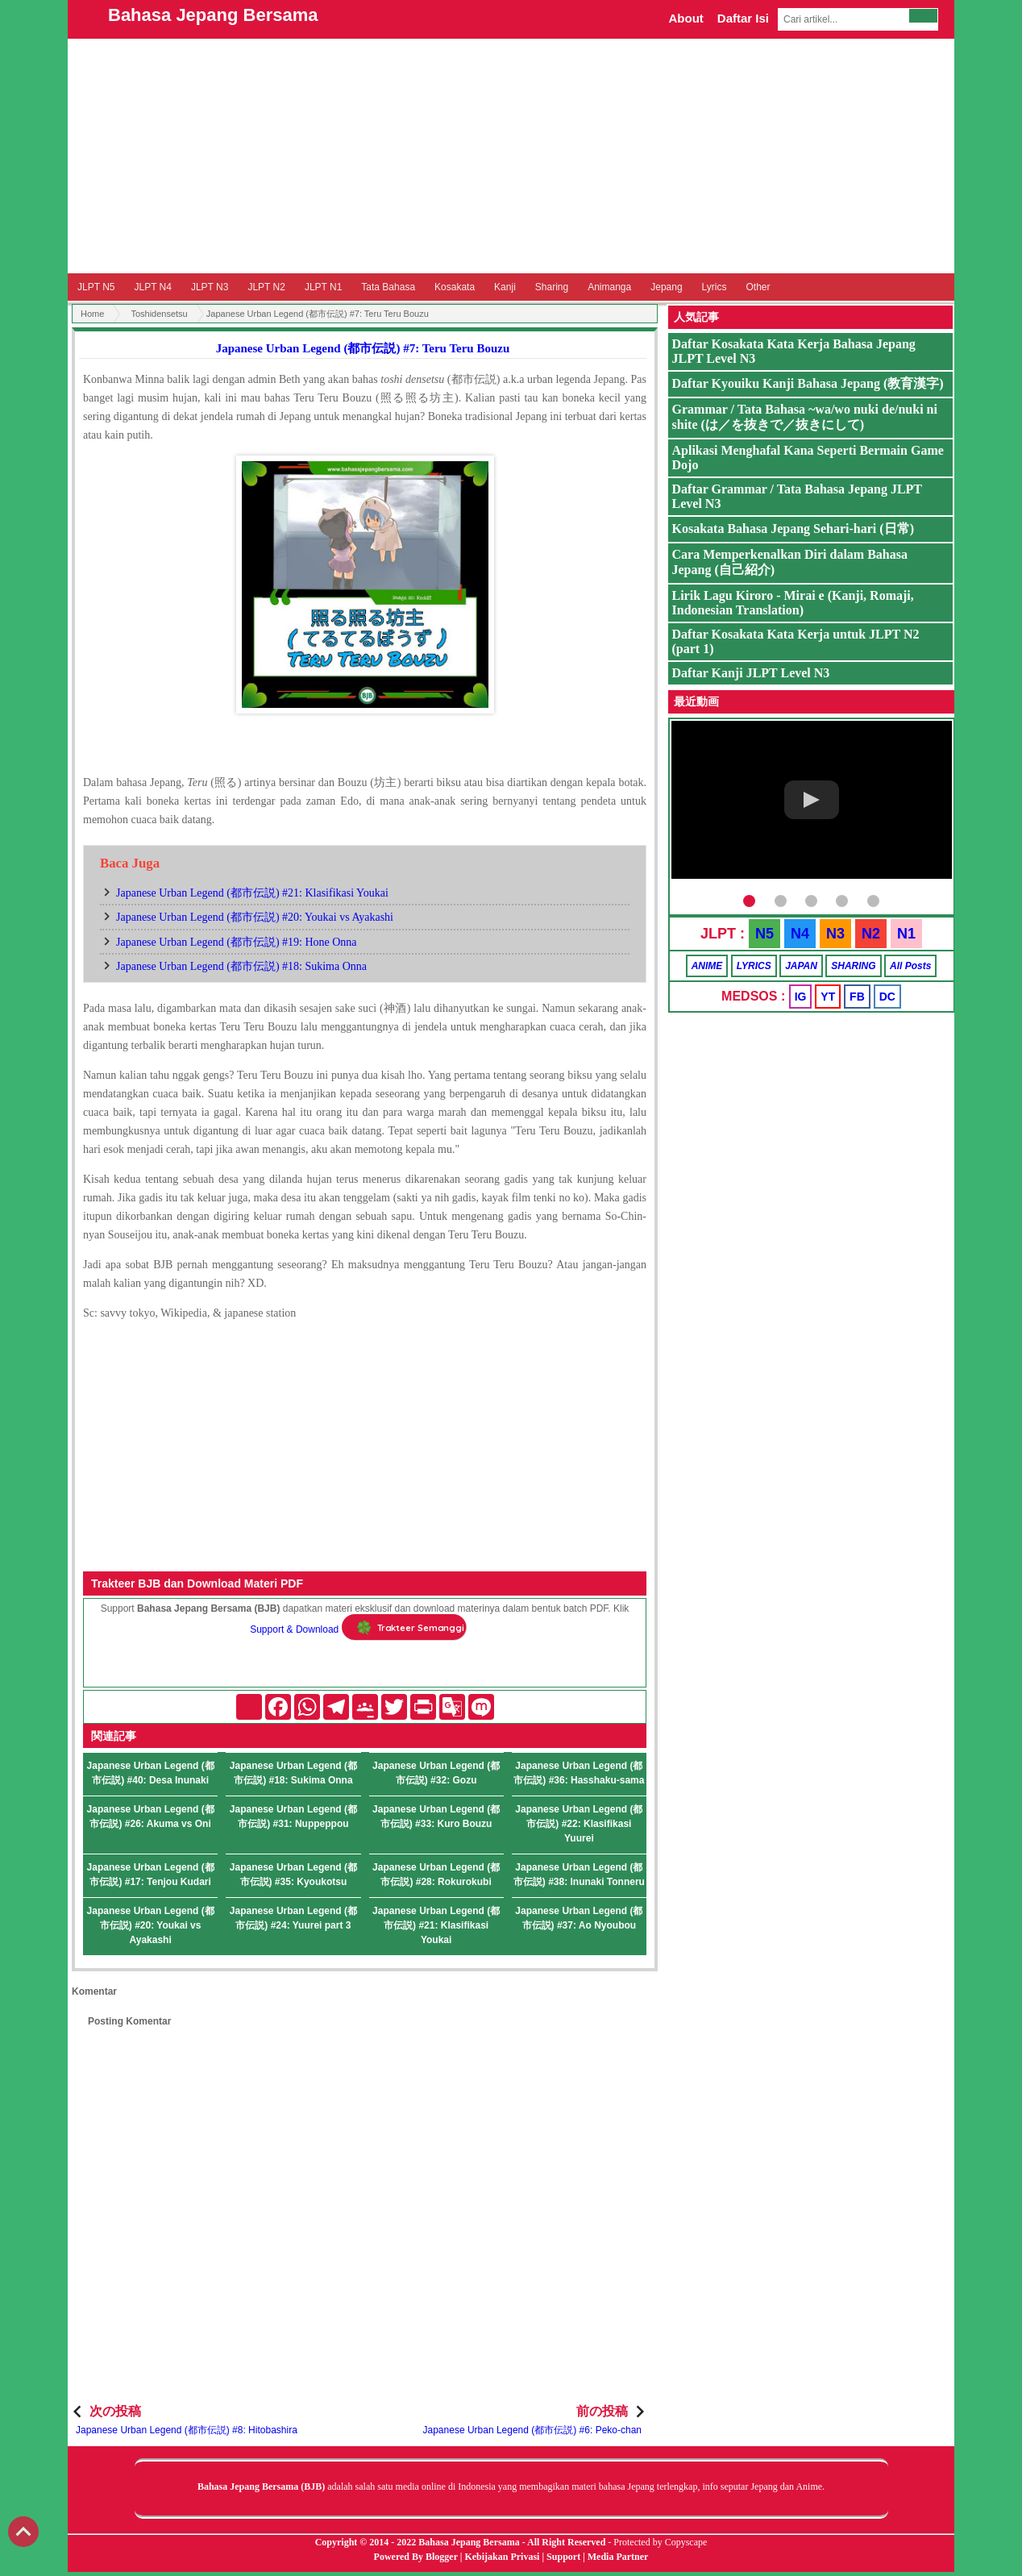 The height and width of the screenshot is (2576, 1022). What do you see at coordinates (266, 287) in the screenshot?
I see `JLPT N2` at bounding box center [266, 287].